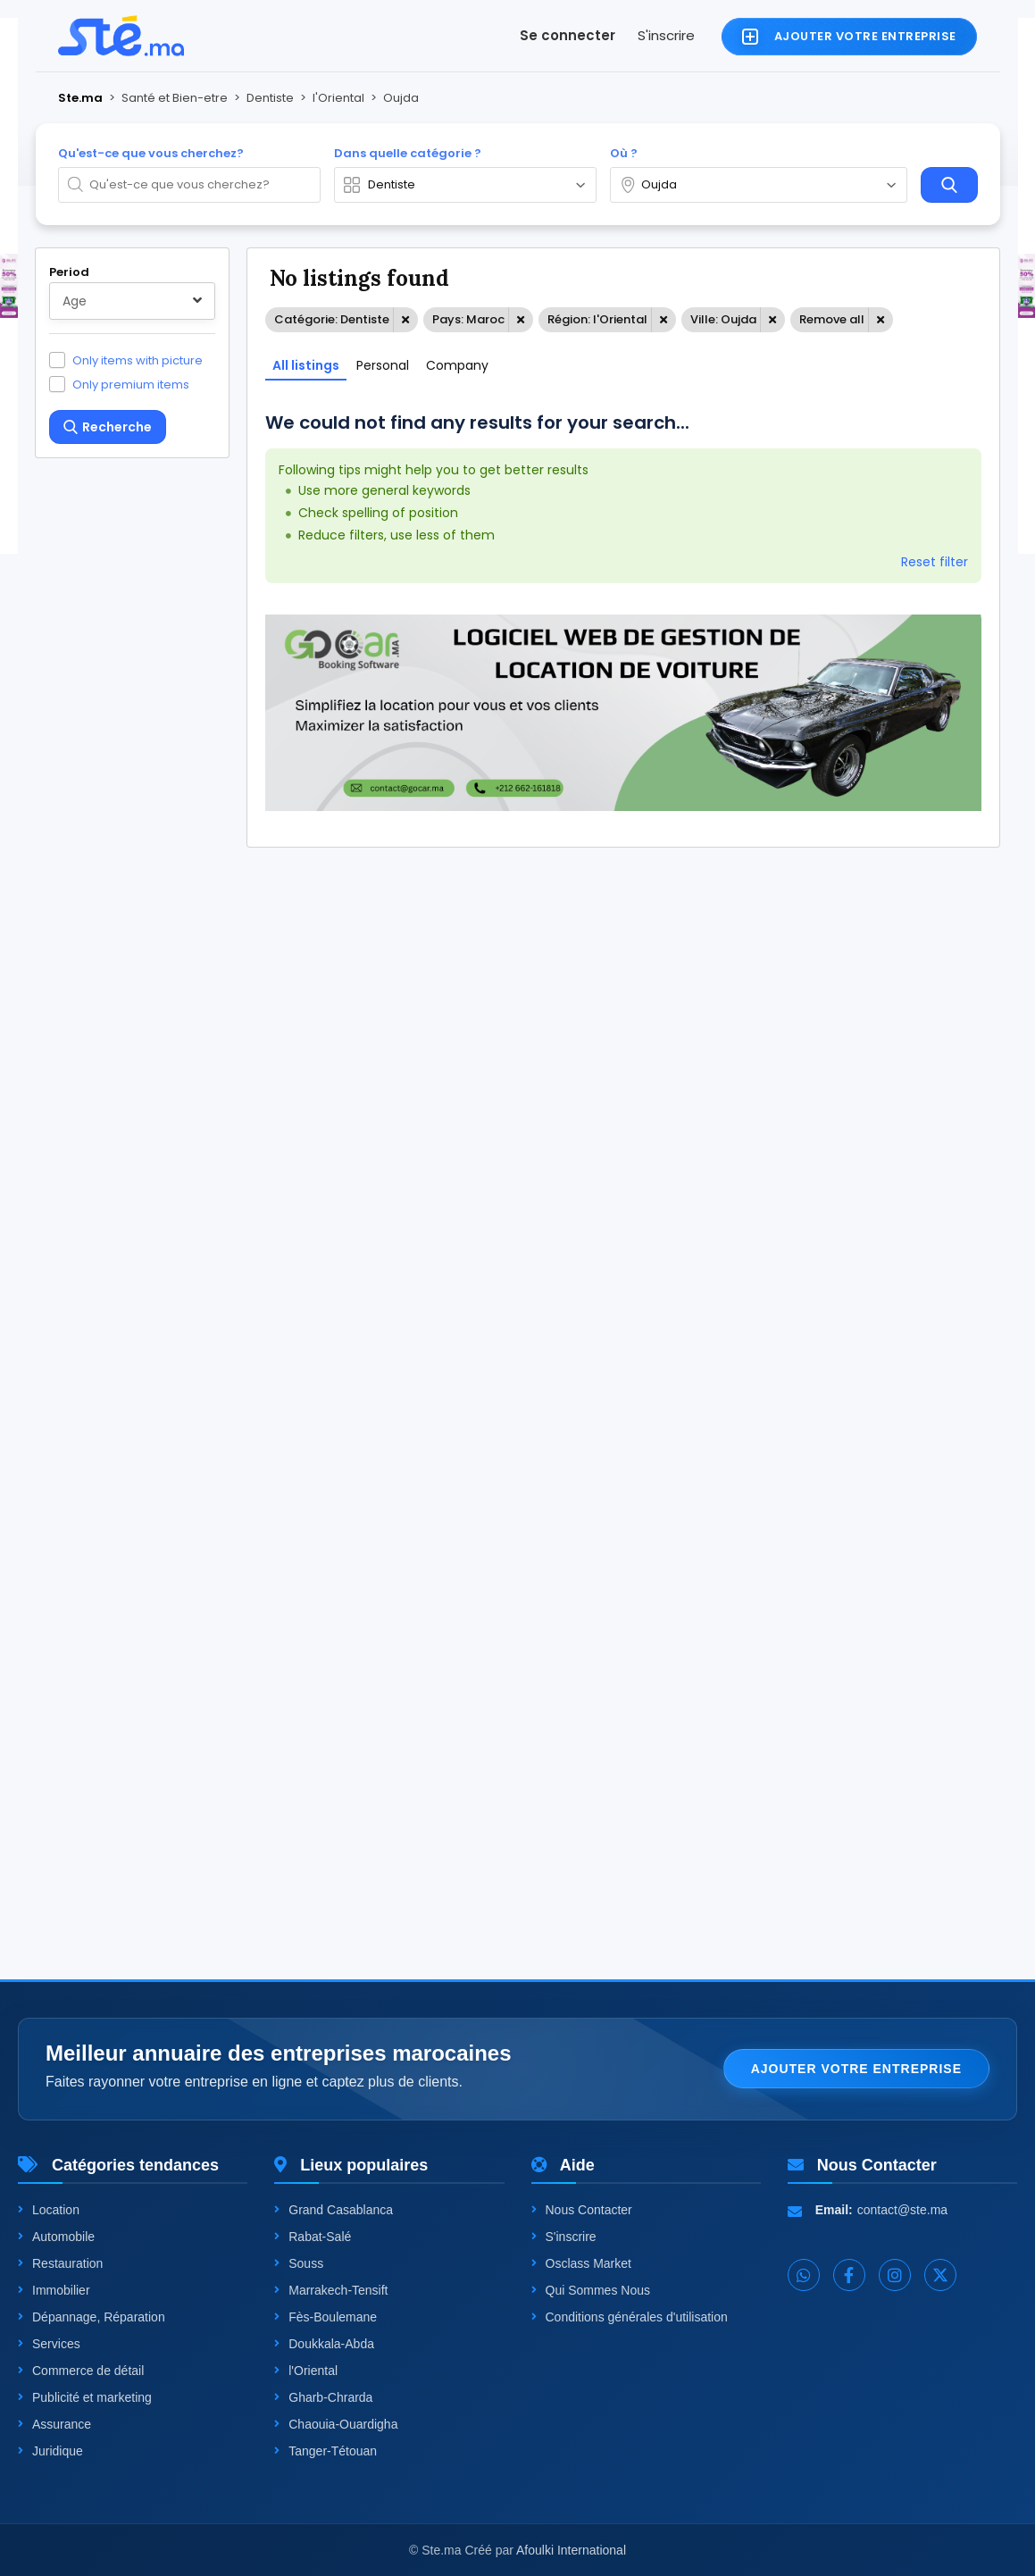  I want to click on Only items with picture, so click(137, 360).